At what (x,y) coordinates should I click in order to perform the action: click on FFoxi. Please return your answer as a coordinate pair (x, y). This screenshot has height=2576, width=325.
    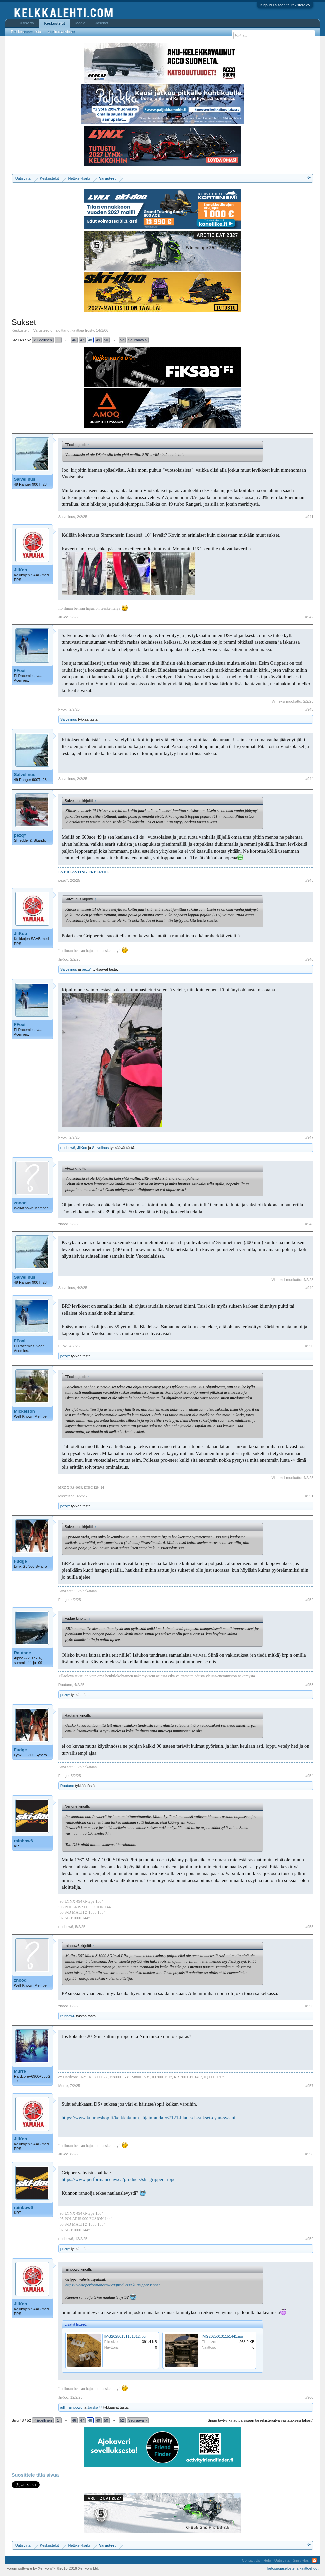
    Looking at the image, I should click on (20, 670).